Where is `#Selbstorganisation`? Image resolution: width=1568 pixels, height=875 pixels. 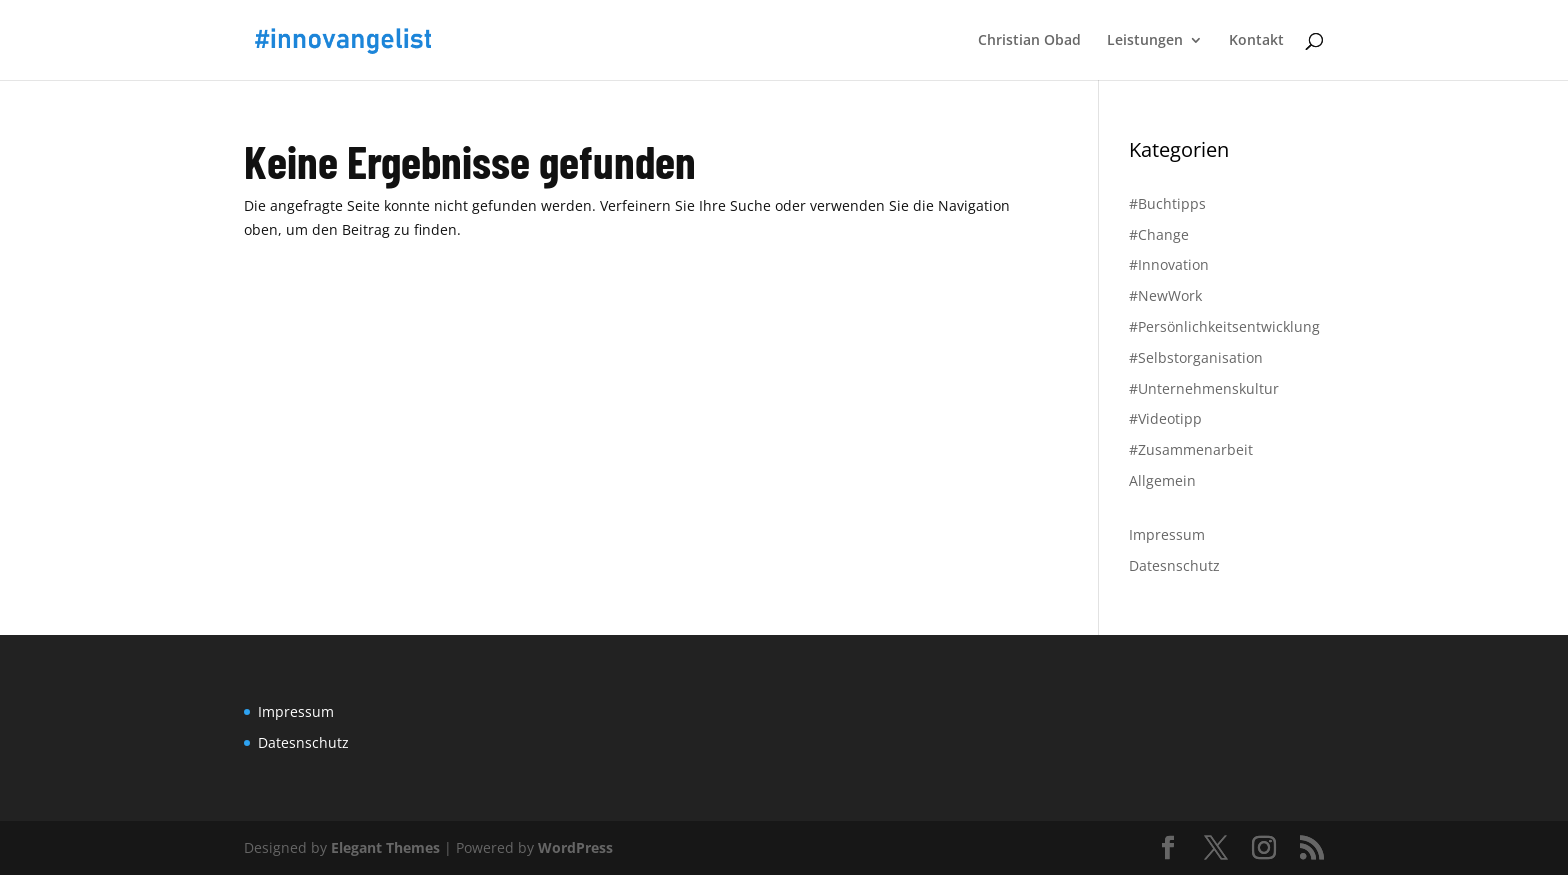 #Selbstorganisation is located at coordinates (1196, 357).